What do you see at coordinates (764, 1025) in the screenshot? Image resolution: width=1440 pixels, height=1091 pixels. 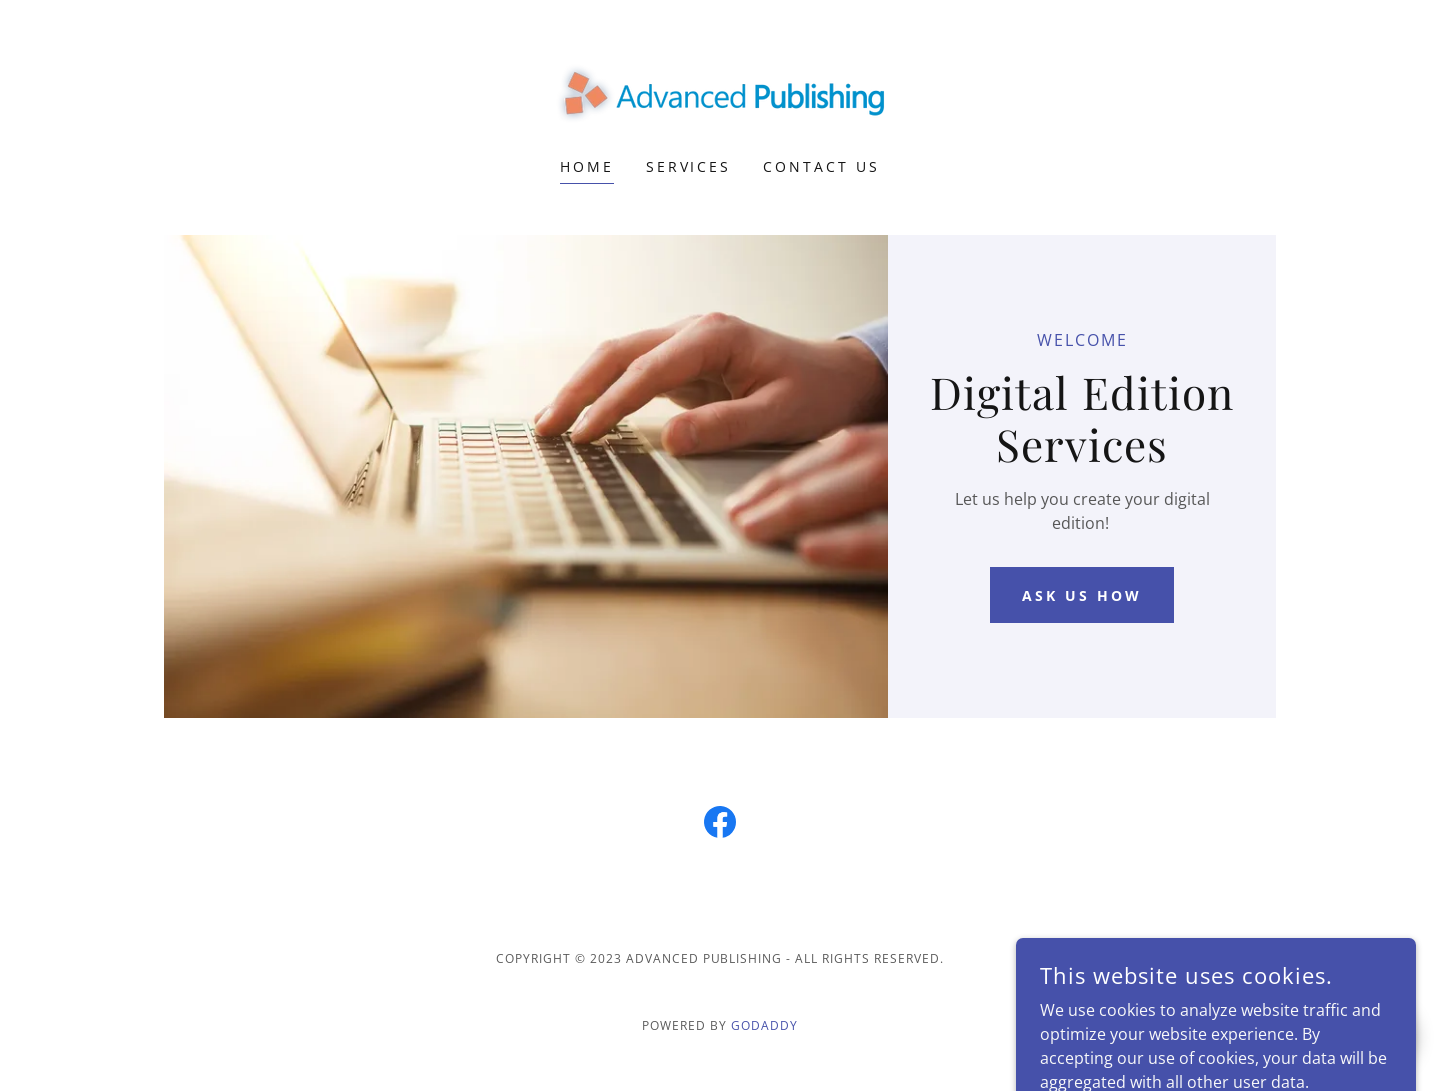 I see `GoDaddy [link]` at bounding box center [764, 1025].